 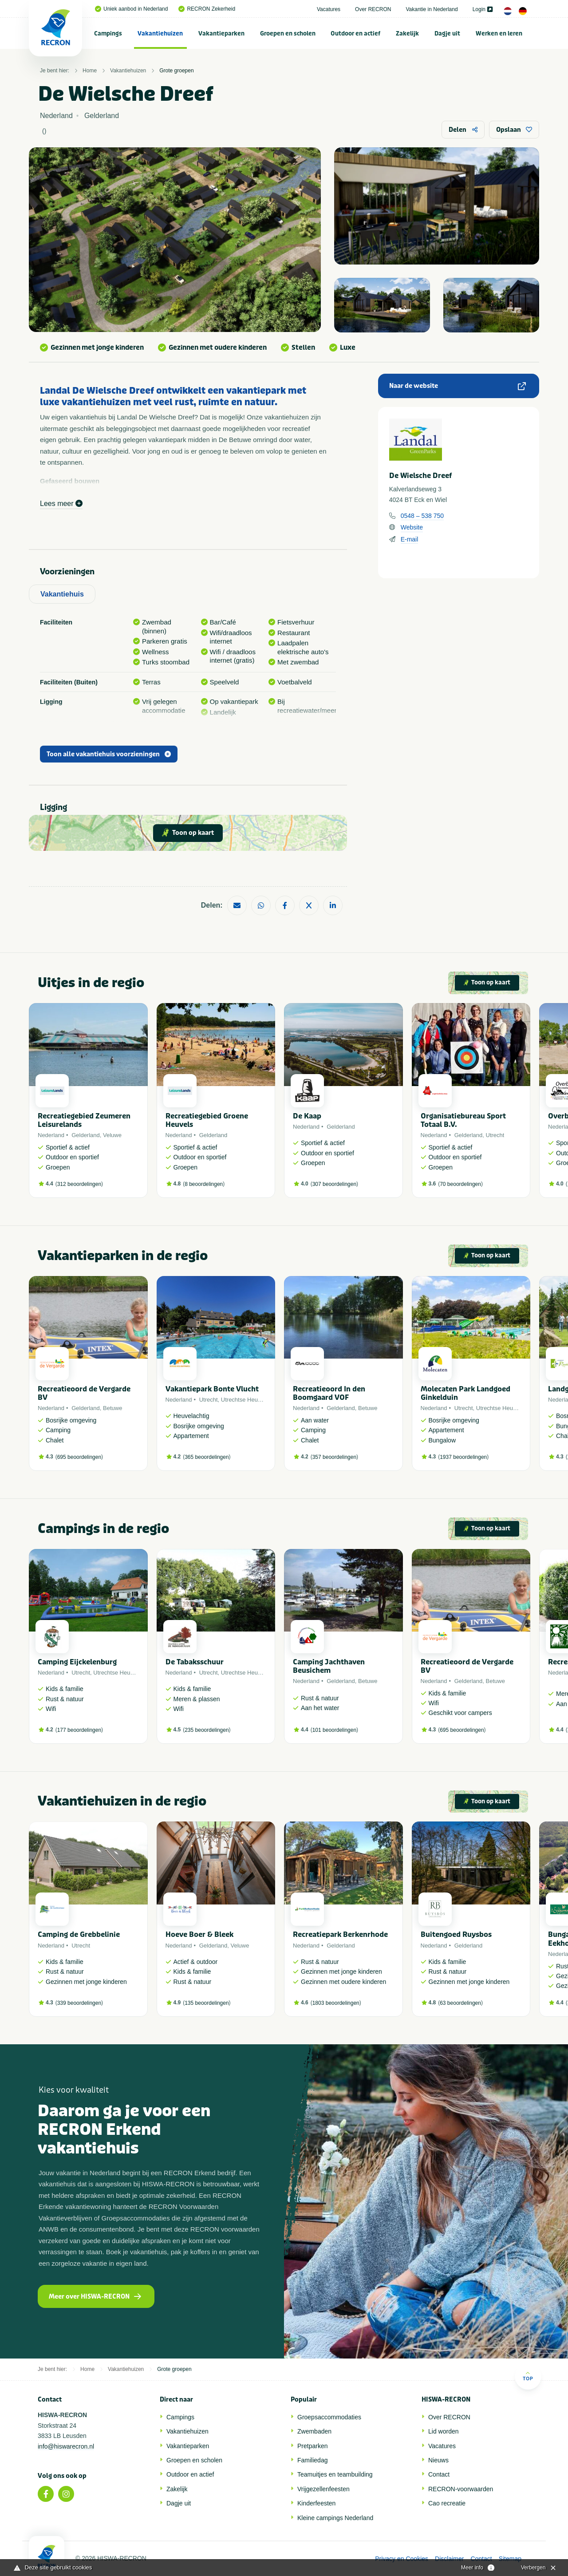 What do you see at coordinates (439, 2474) in the screenshot?
I see `Contact` at bounding box center [439, 2474].